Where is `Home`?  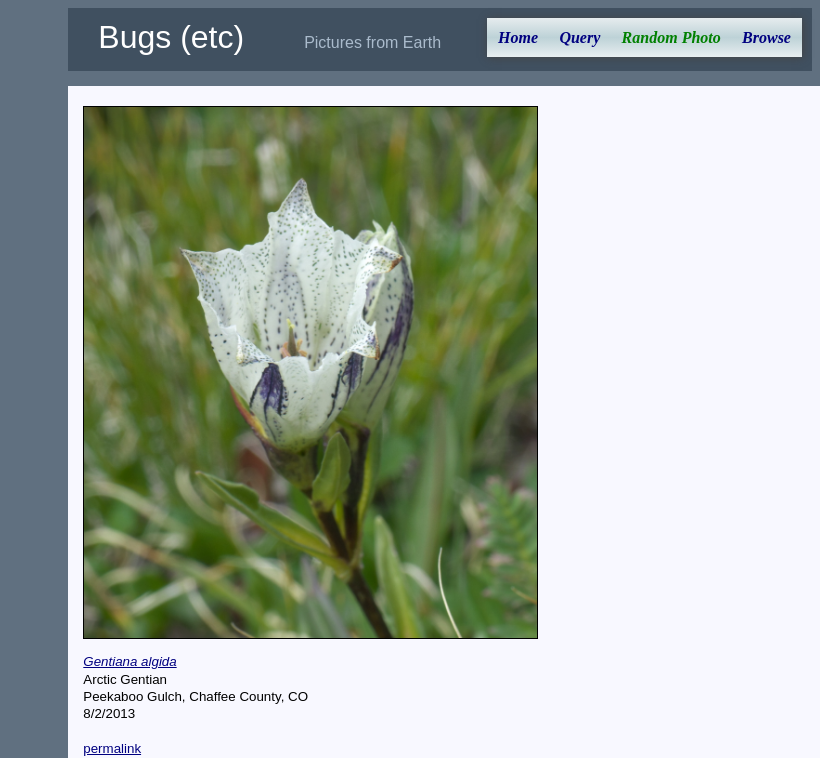 Home is located at coordinates (518, 37).